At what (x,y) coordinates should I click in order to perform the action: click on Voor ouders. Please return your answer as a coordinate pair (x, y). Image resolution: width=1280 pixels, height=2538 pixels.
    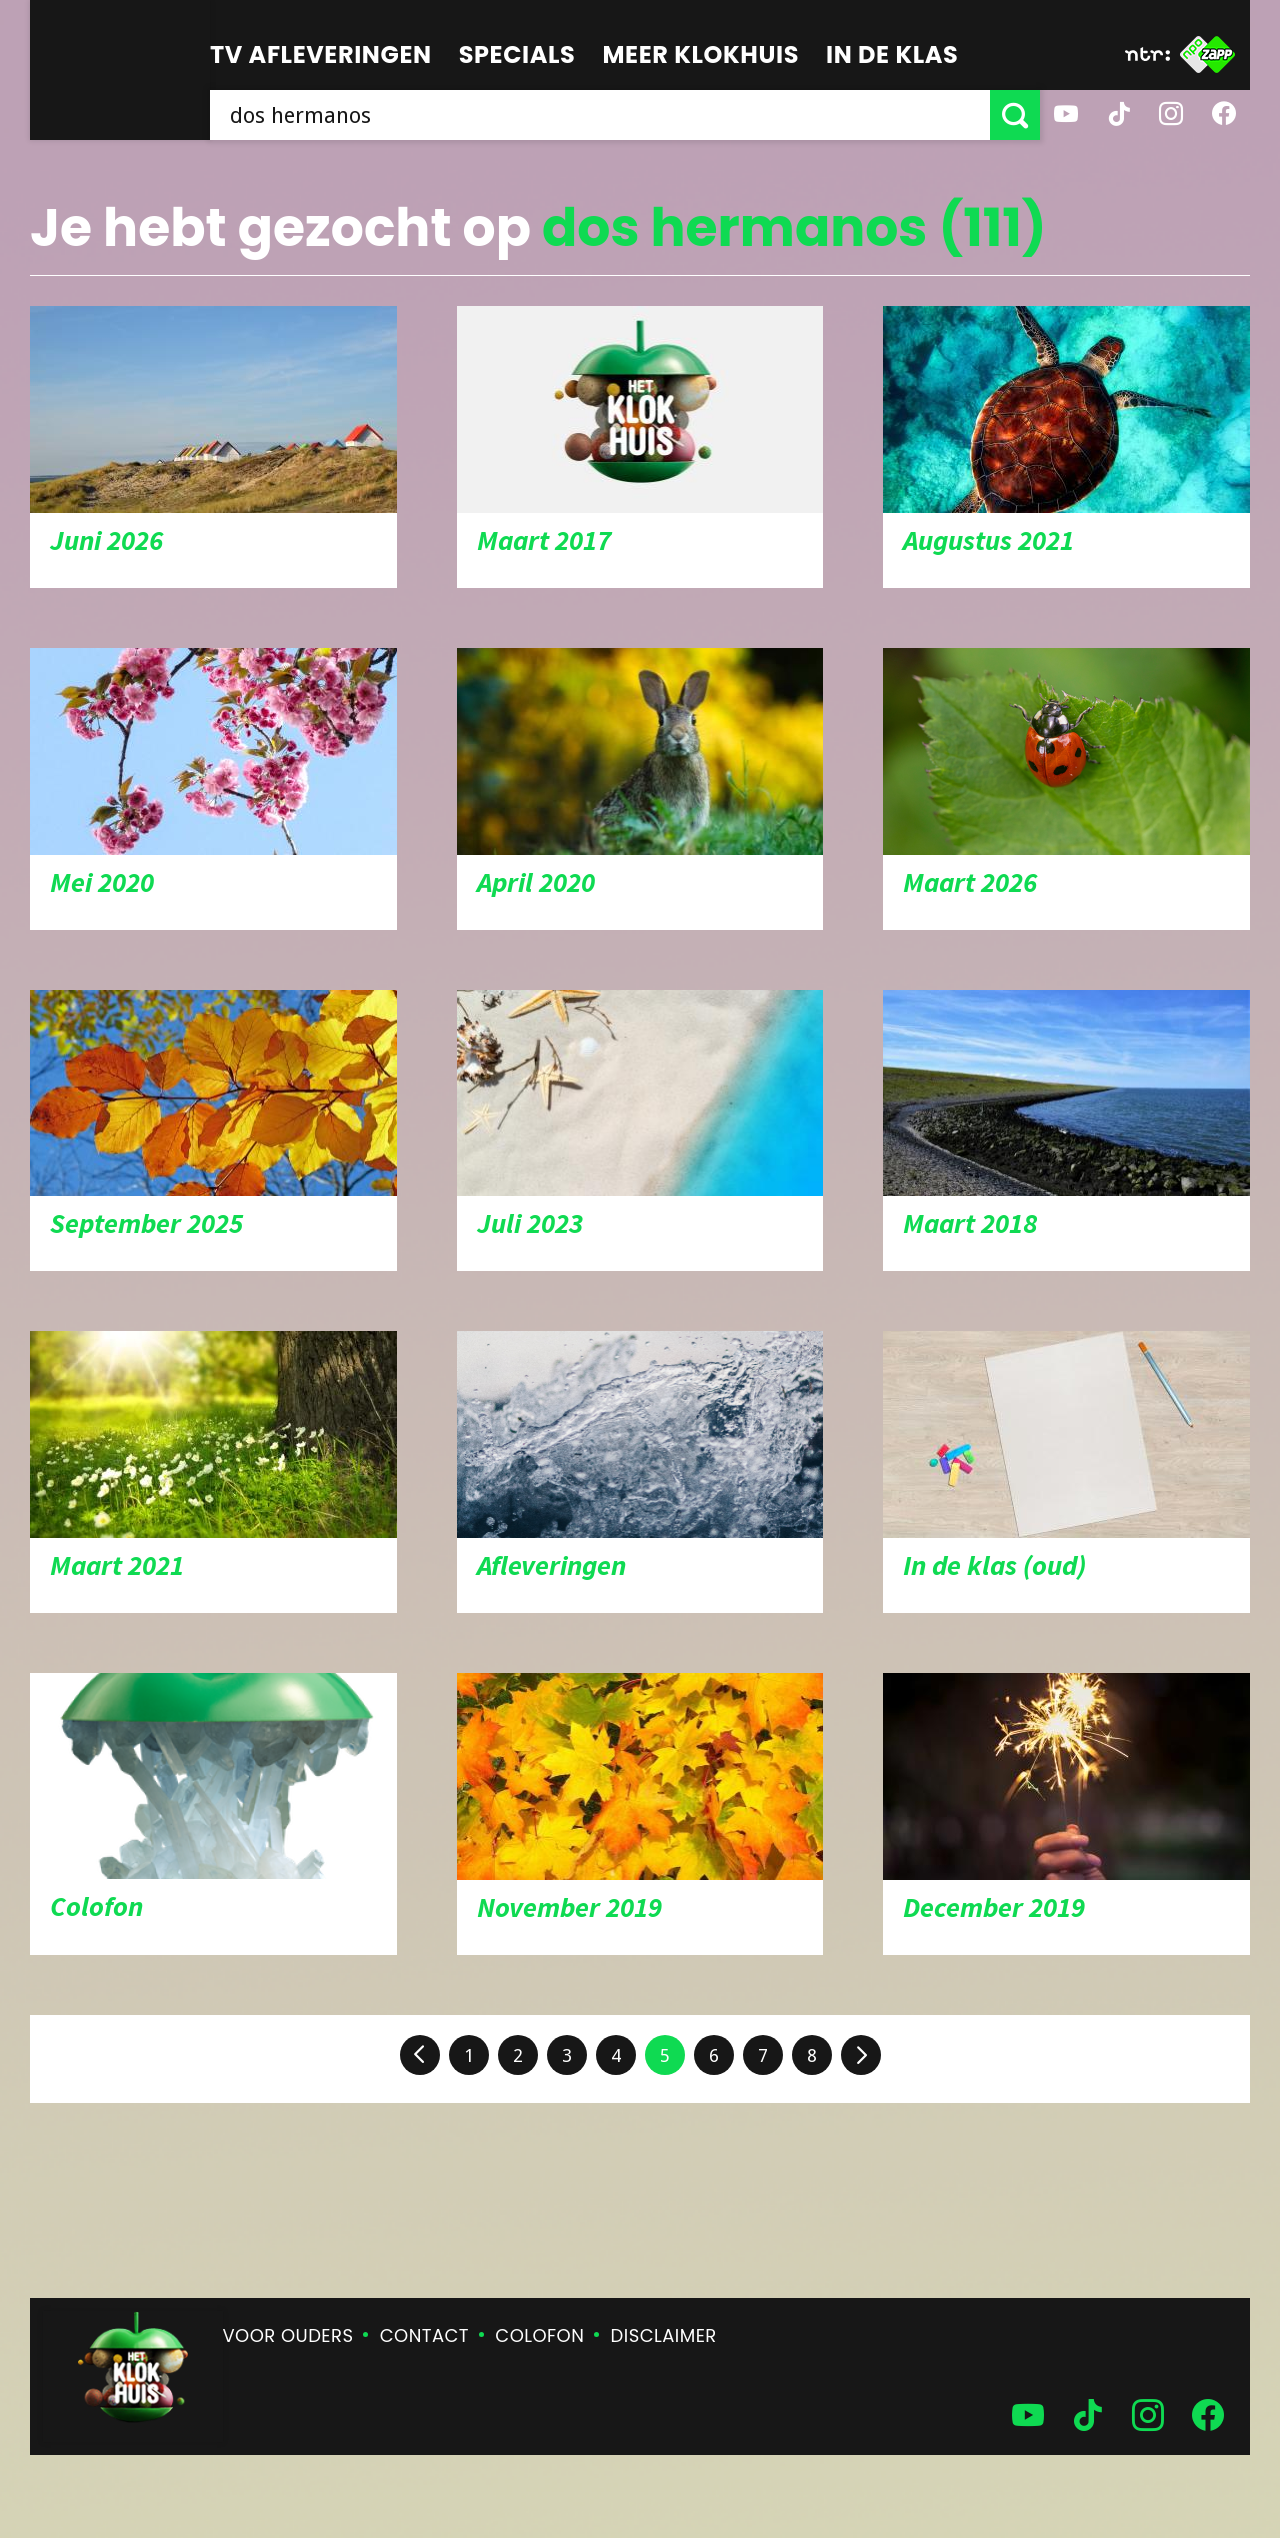
    Looking at the image, I should click on (288, 2335).